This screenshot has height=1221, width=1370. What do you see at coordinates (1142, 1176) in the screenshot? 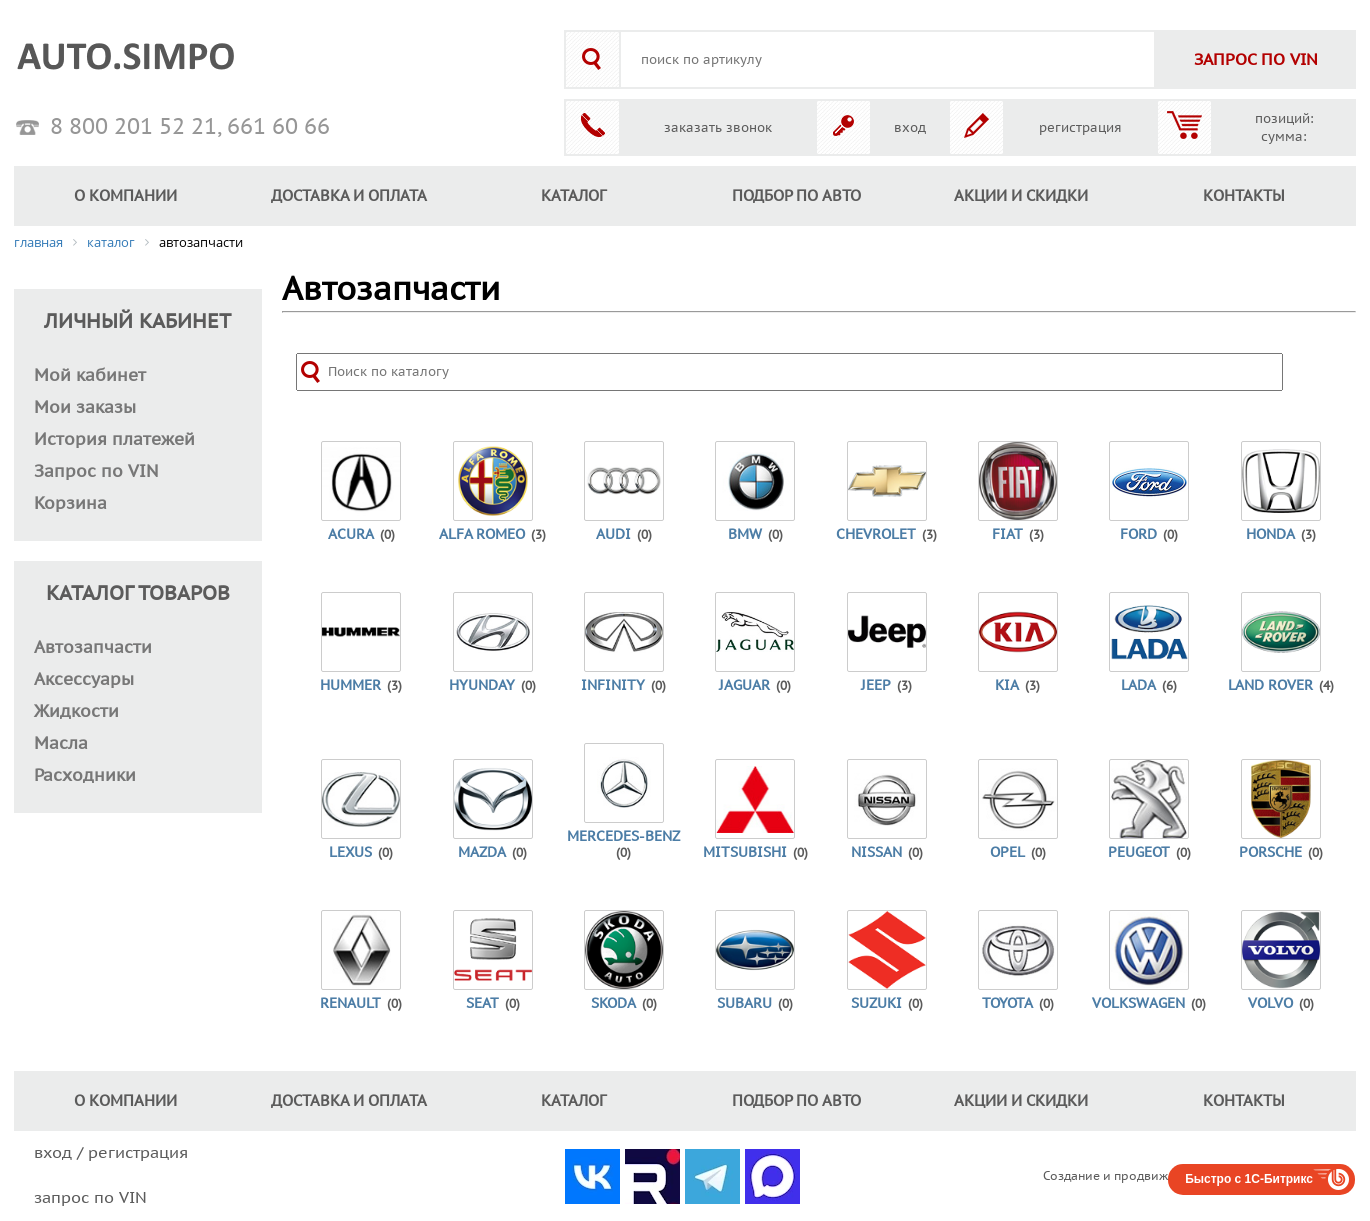
I see `Создание и продвижение сайтов` at bounding box center [1142, 1176].